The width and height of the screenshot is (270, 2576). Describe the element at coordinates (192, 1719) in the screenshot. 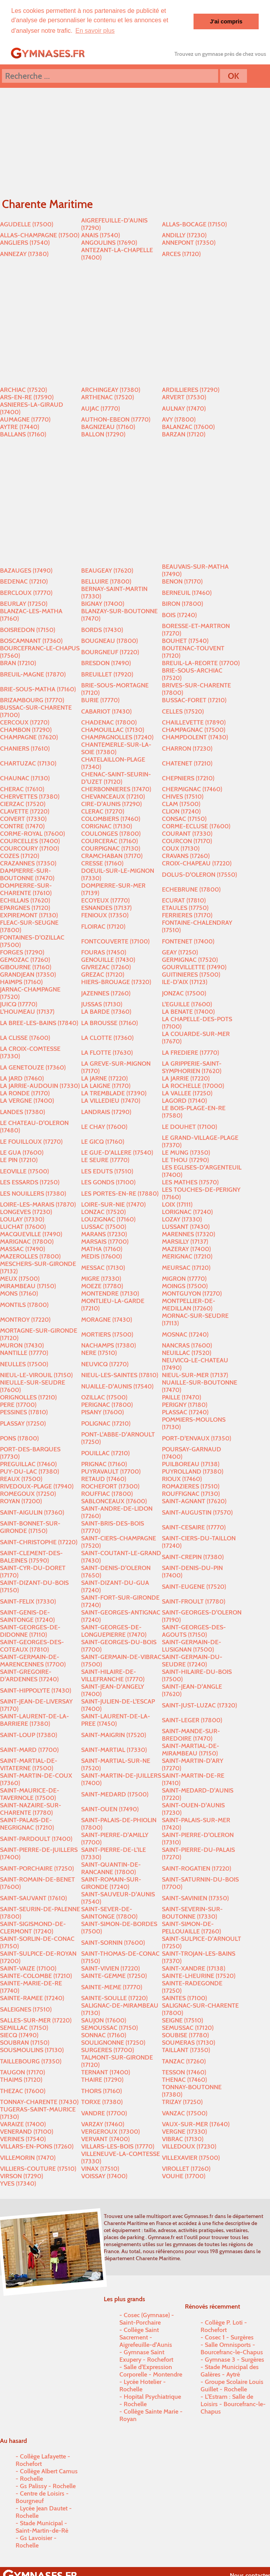

I see `SAINT-LEGER (17800)` at that location.